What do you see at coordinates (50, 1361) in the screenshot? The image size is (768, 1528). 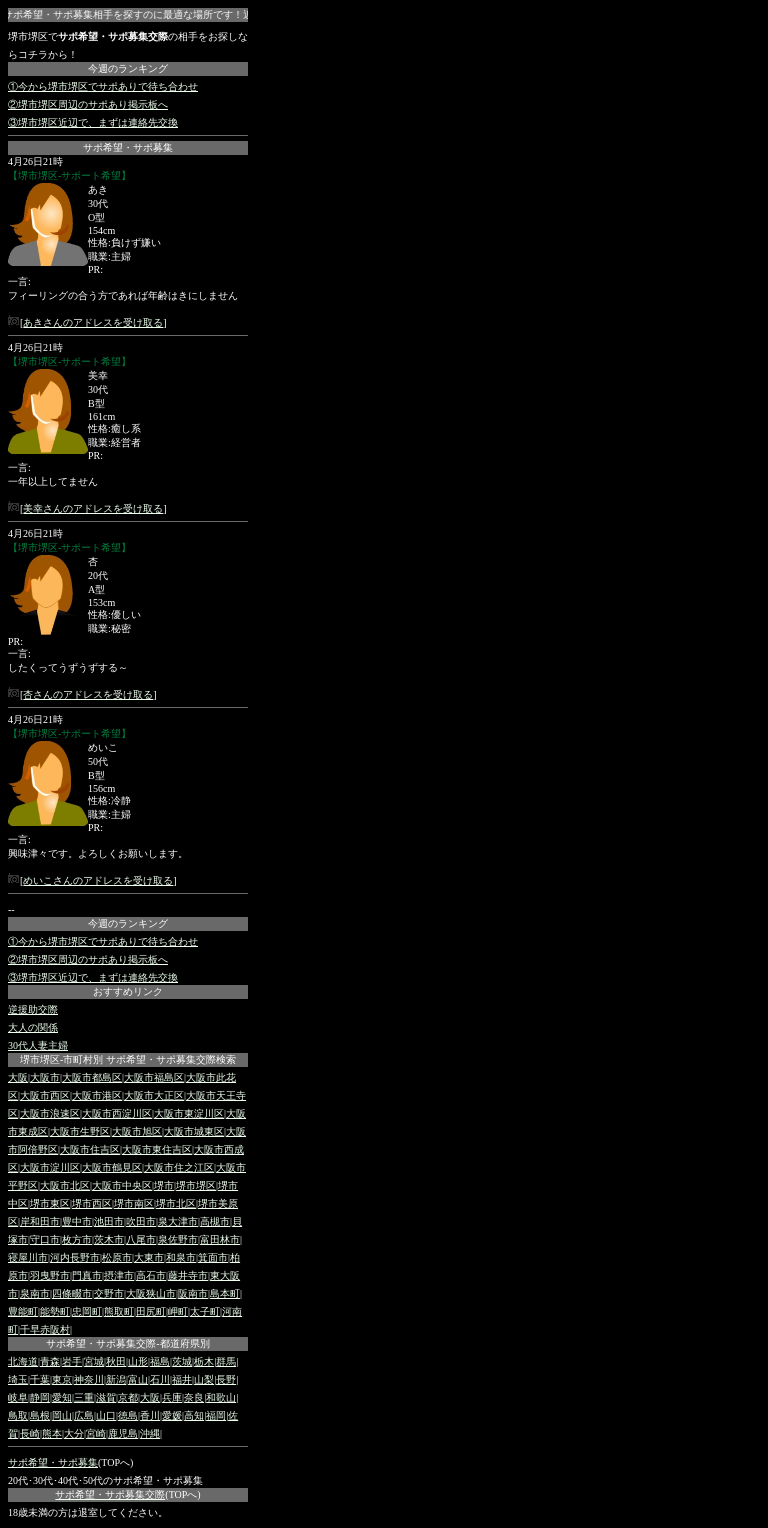 I see `青森` at bounding box center [50, 1361].